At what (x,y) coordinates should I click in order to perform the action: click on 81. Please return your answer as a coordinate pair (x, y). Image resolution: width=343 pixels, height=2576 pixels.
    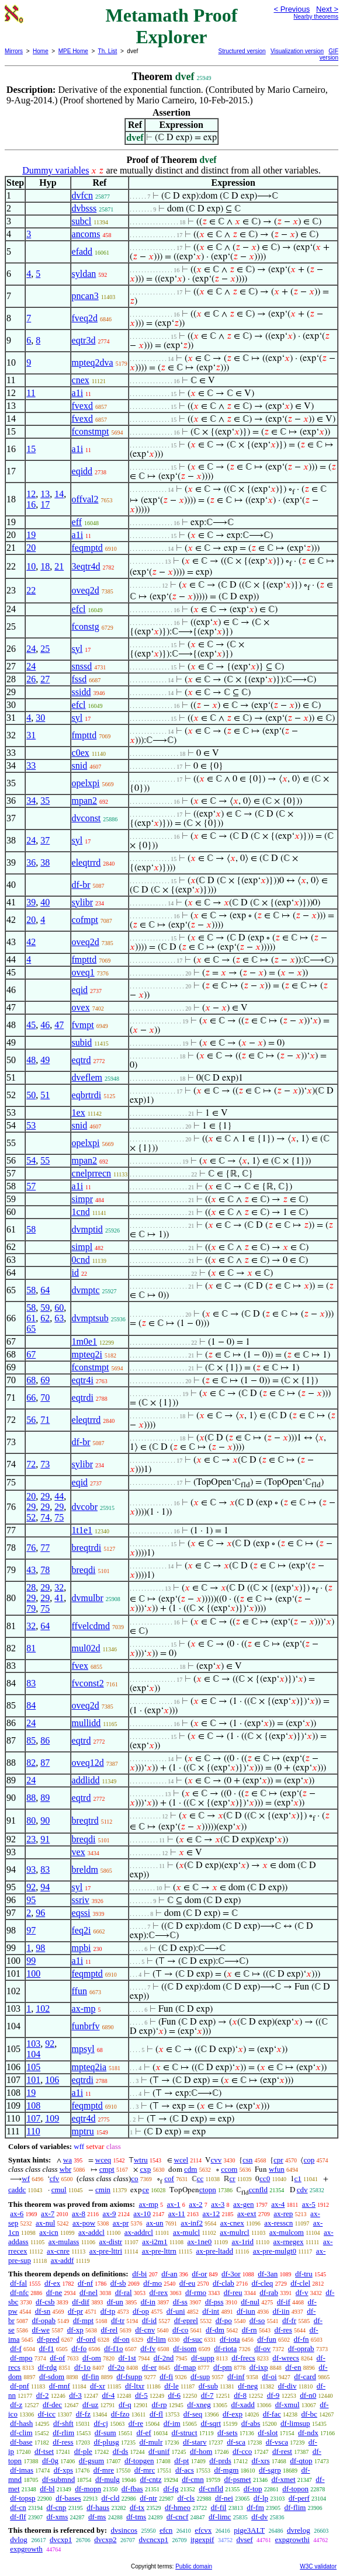
    Looking at the image, I should click on (31, 1648).